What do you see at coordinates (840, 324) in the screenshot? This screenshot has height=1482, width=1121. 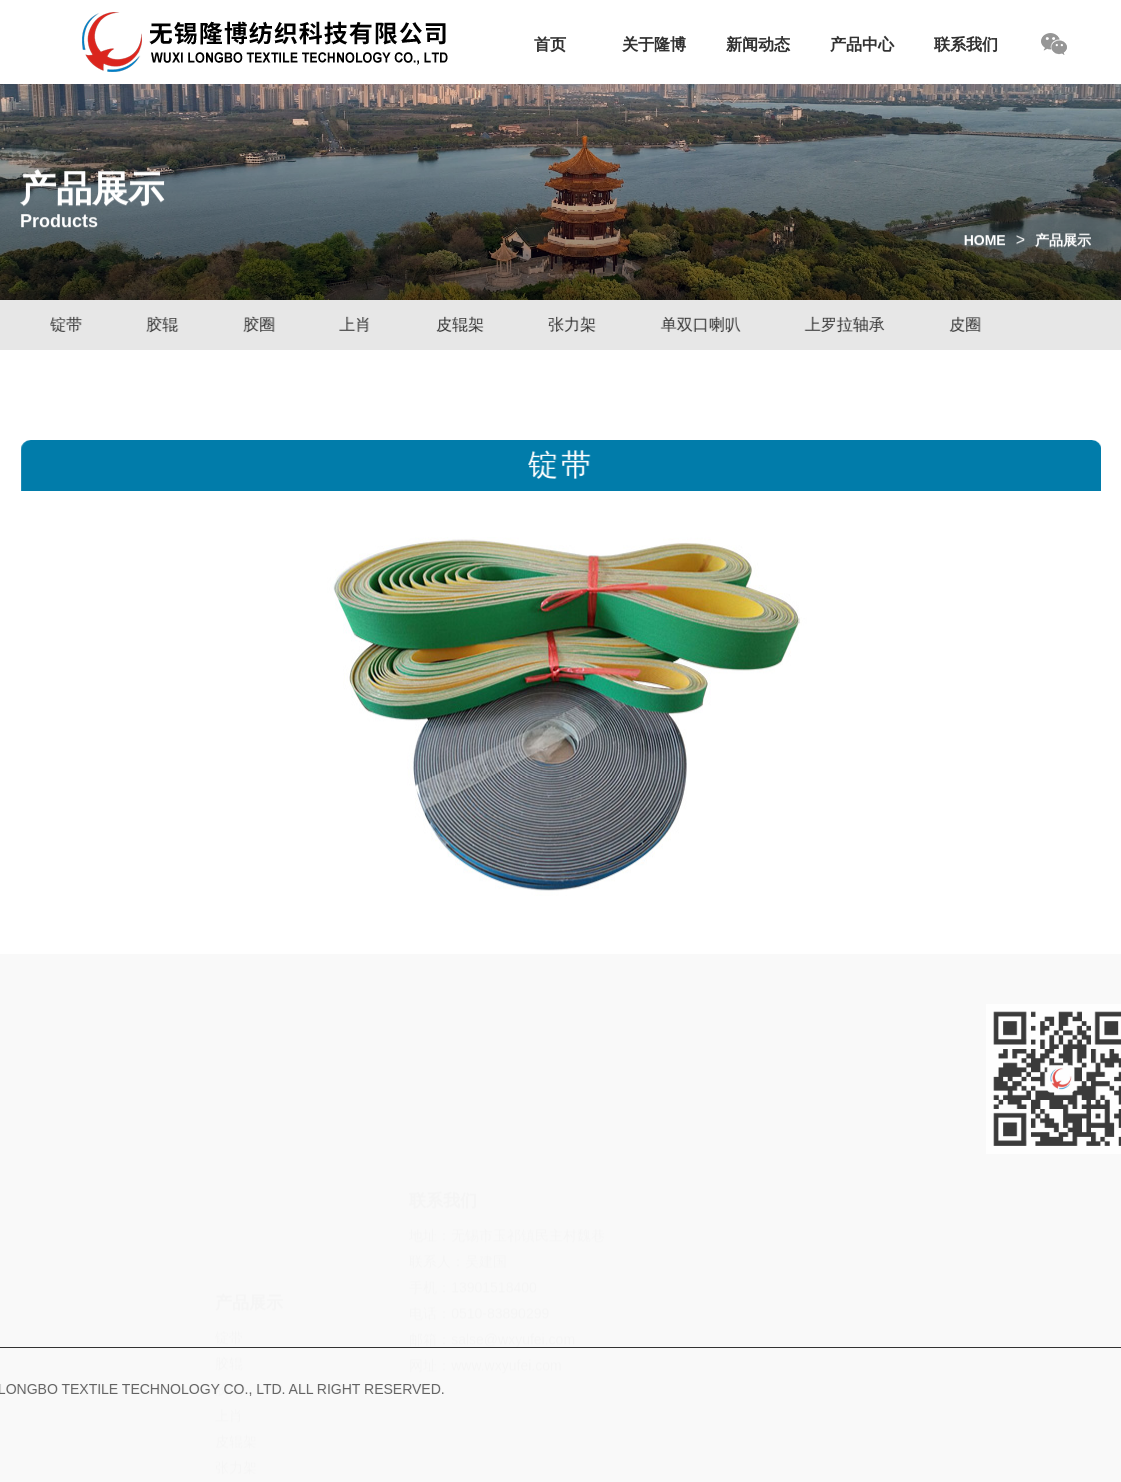 I see `上罗拉轴承` at bounding box center [840, 324].